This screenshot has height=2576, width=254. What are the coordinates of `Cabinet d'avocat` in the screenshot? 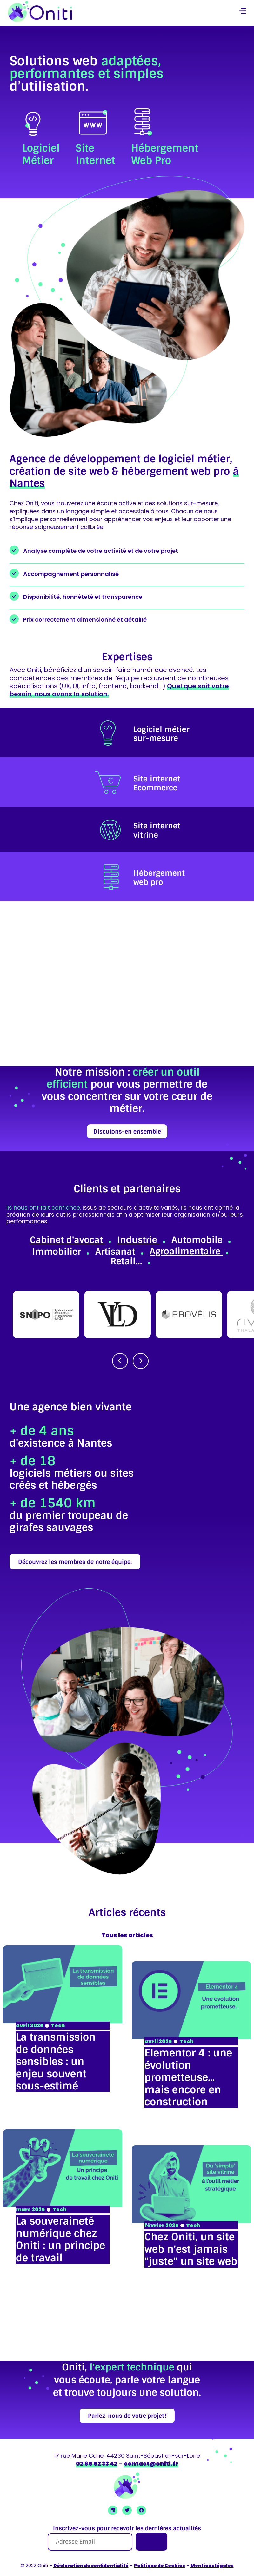 It's located at (67, 1240).